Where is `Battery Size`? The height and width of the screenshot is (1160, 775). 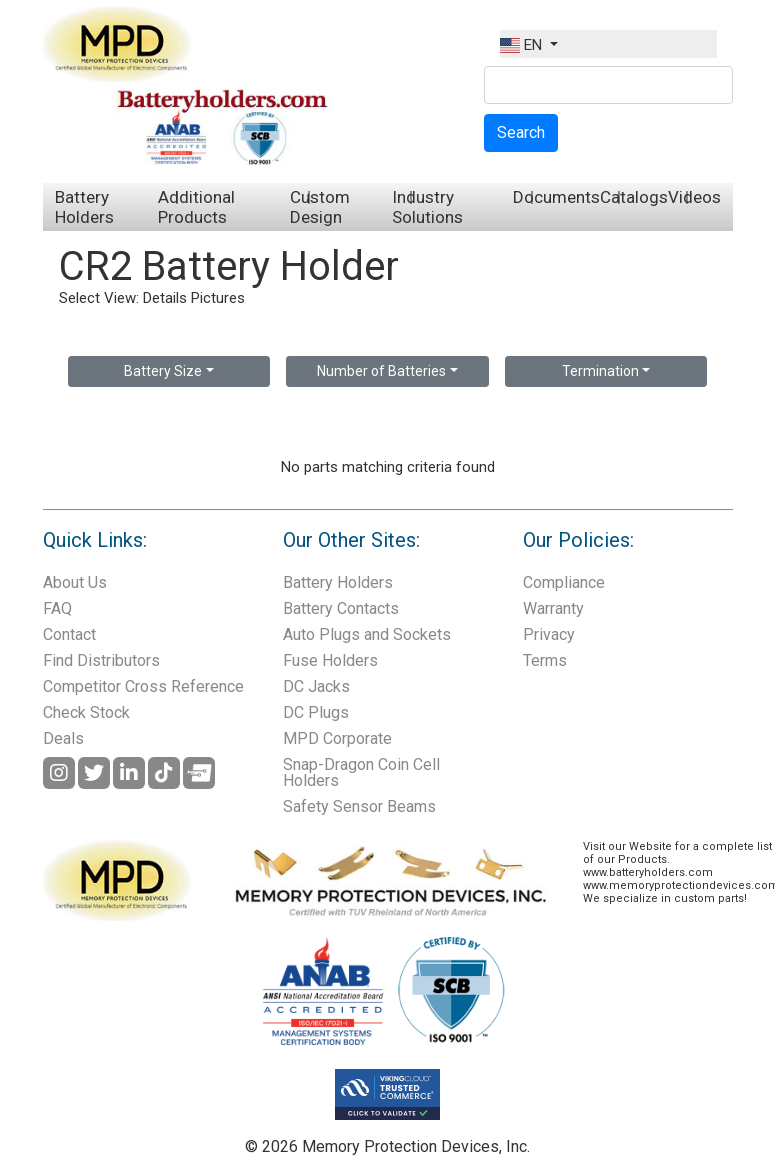
Battery Size is located at coordinates (163, 371).